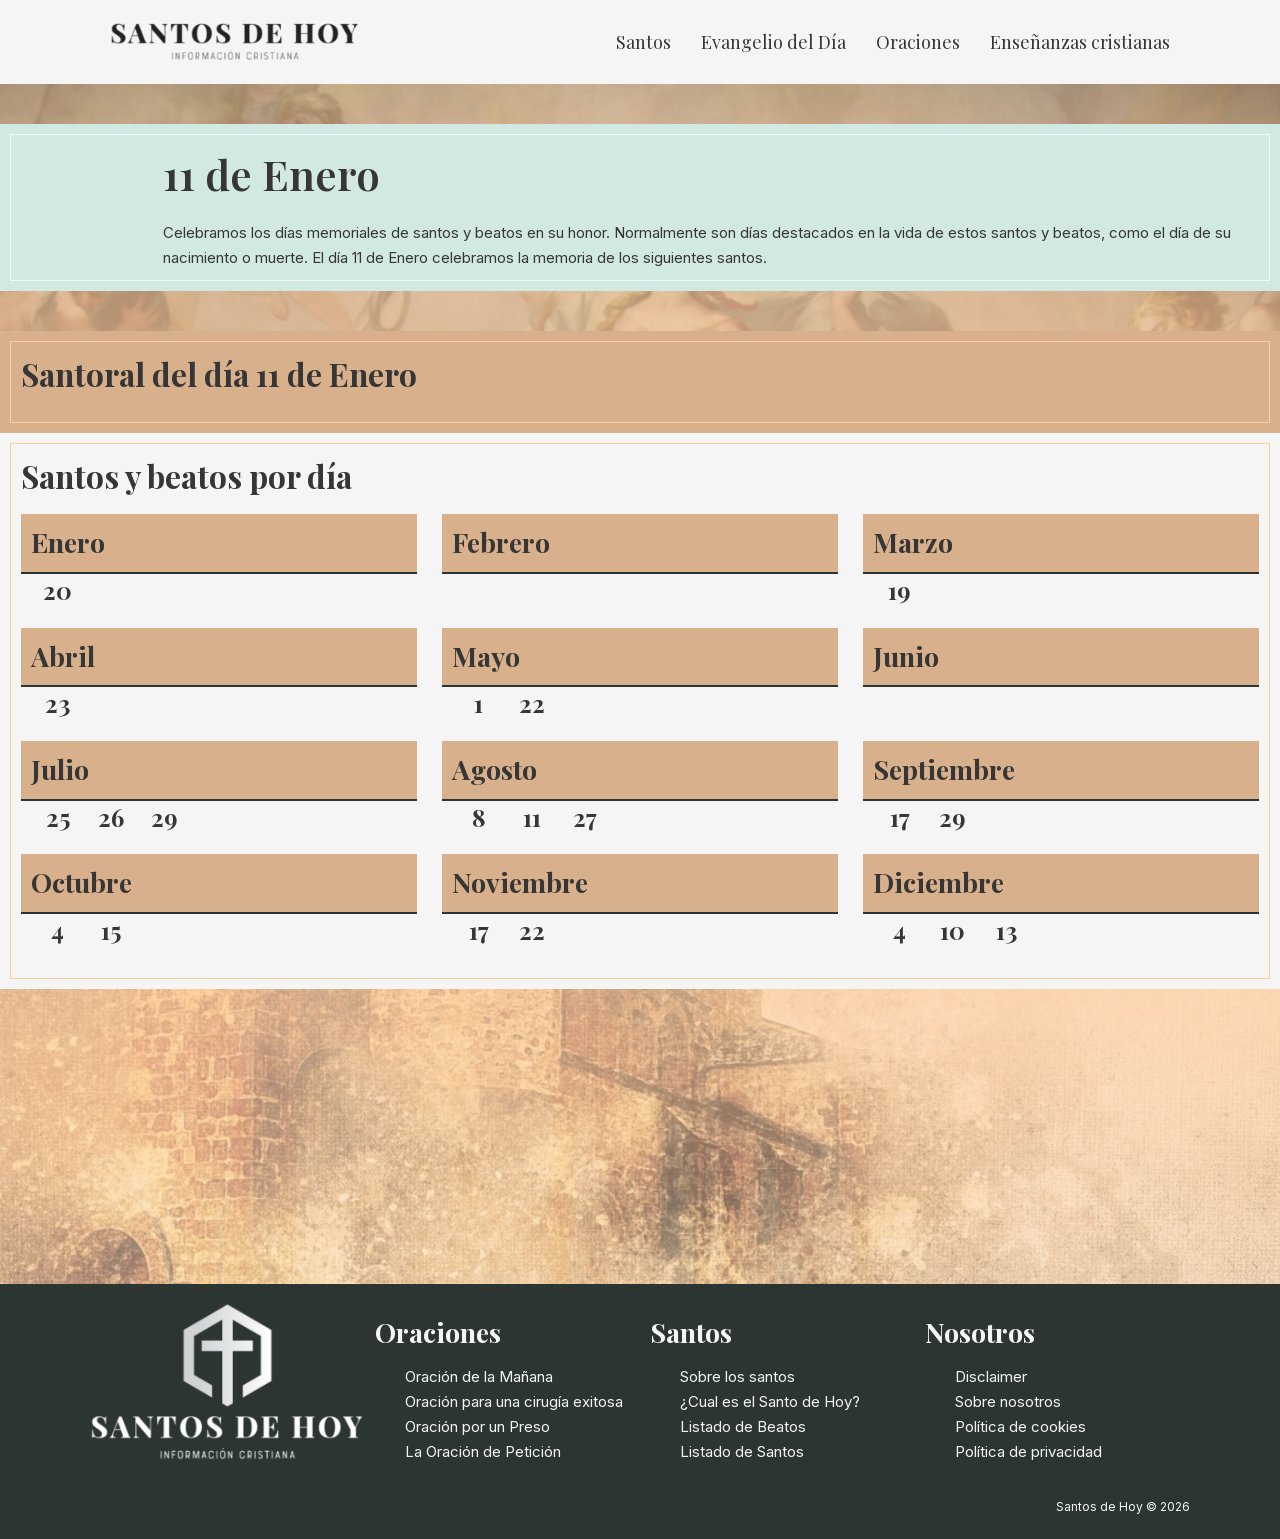  Describe the element at coordinates (164, 817) in the screenshot. I see `29` at that location.